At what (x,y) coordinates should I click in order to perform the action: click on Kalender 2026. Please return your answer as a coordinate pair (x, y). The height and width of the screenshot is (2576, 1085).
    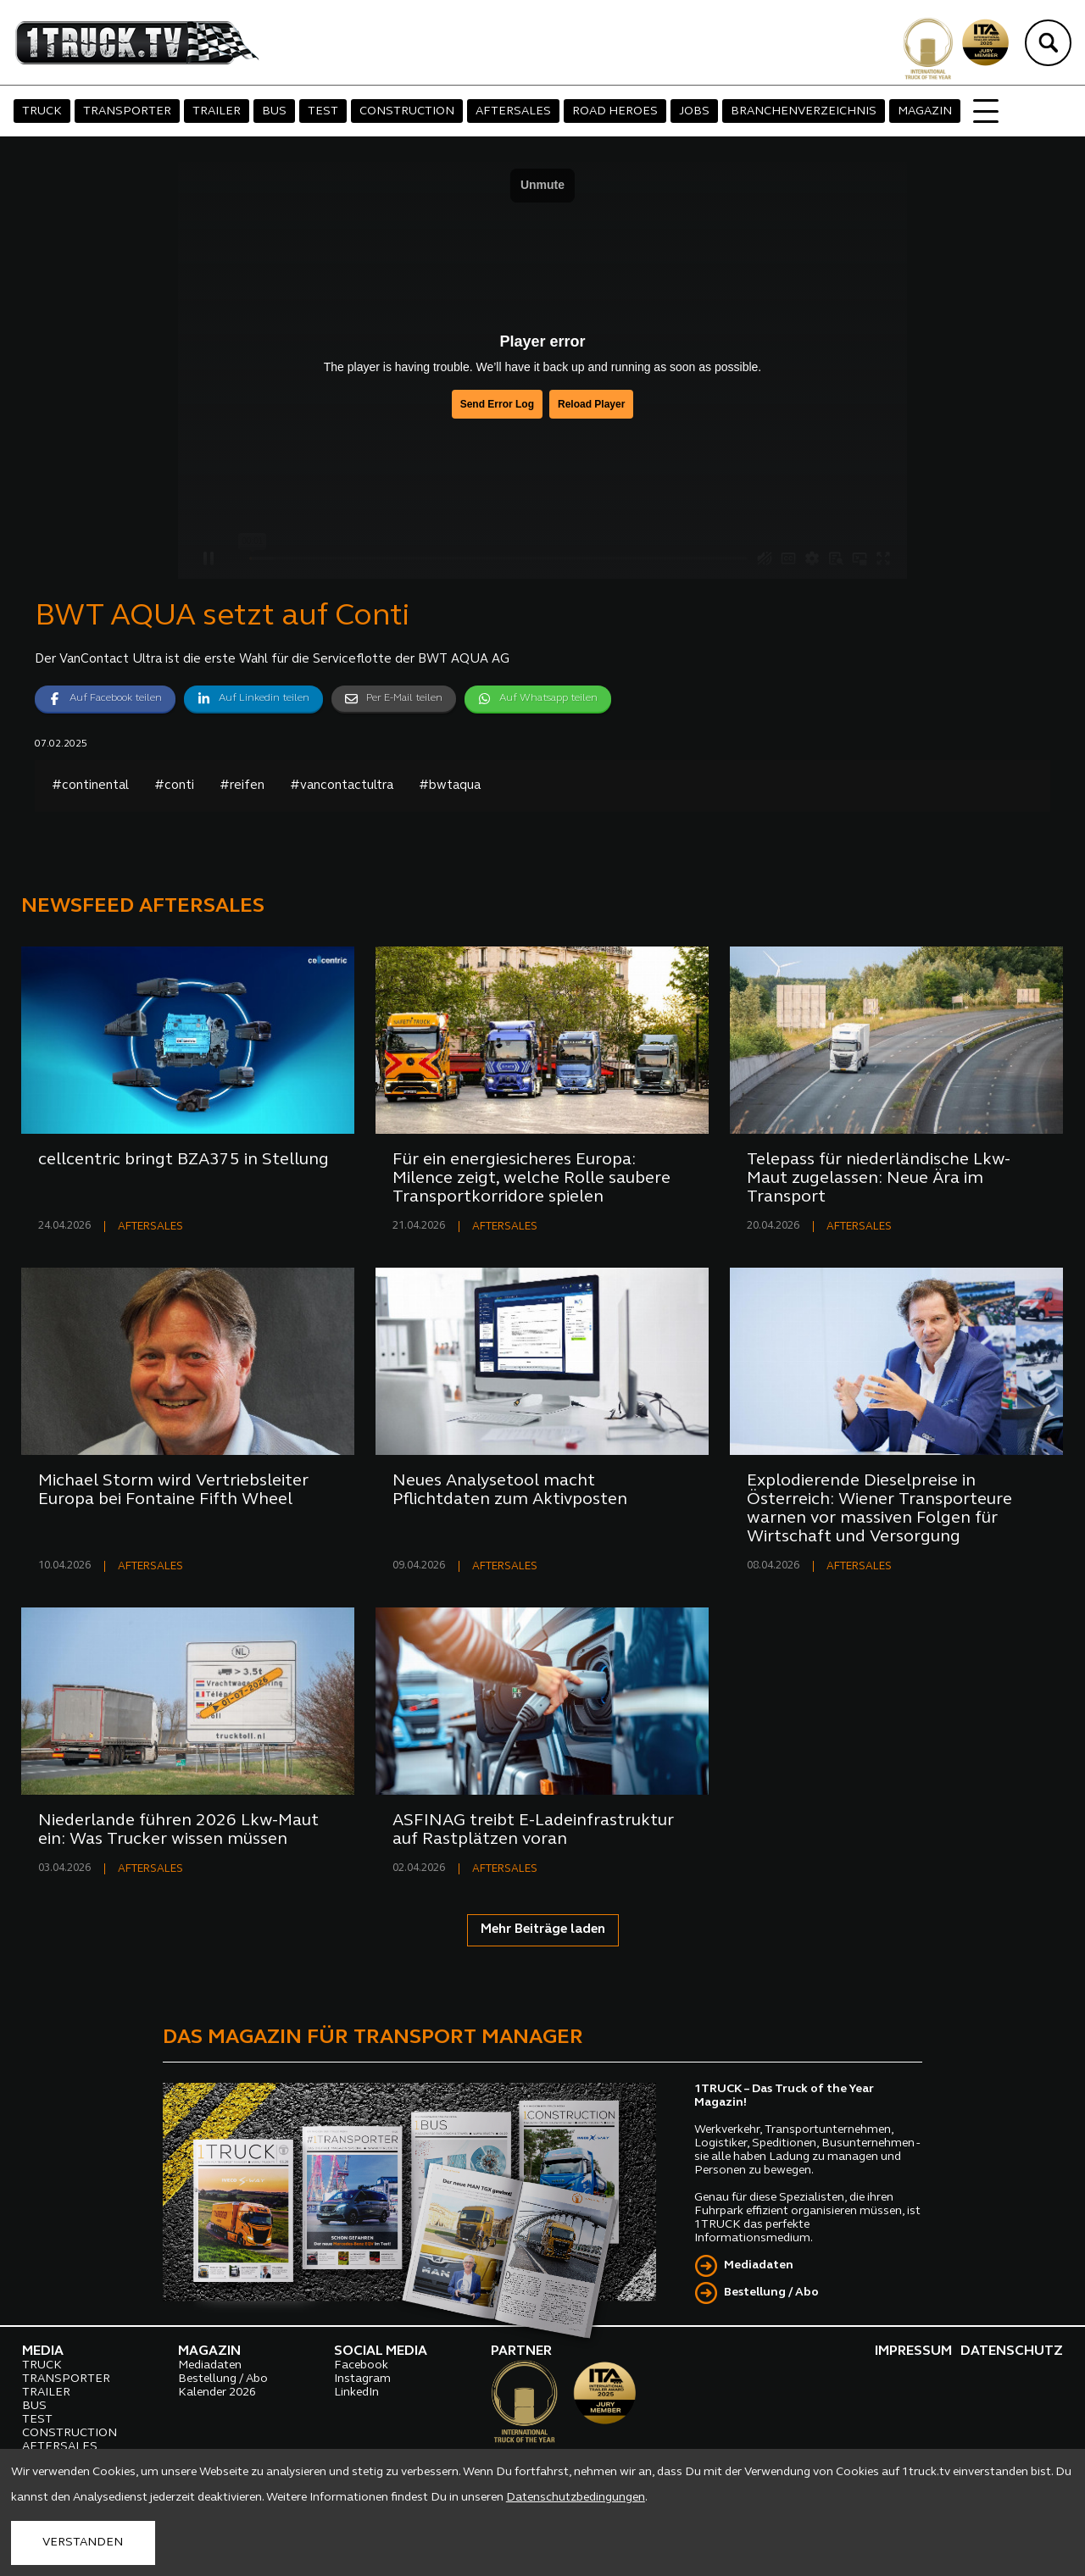
    Looking at the image, I should click on (217, 2392).